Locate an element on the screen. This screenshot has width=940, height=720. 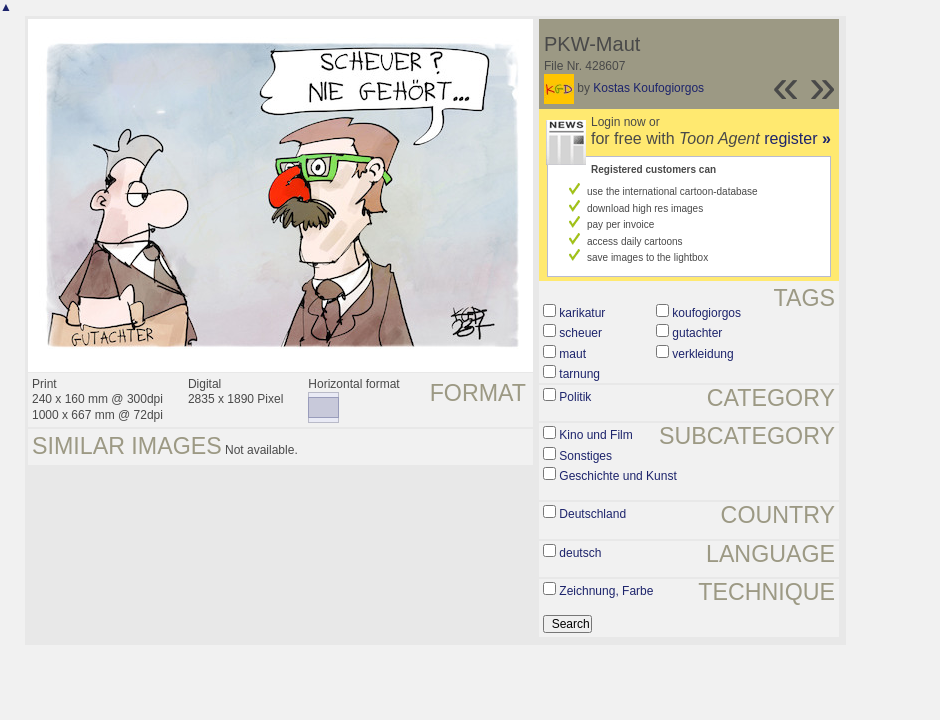
Kostas Koufogiorgos is located at coordinates (648, 88).